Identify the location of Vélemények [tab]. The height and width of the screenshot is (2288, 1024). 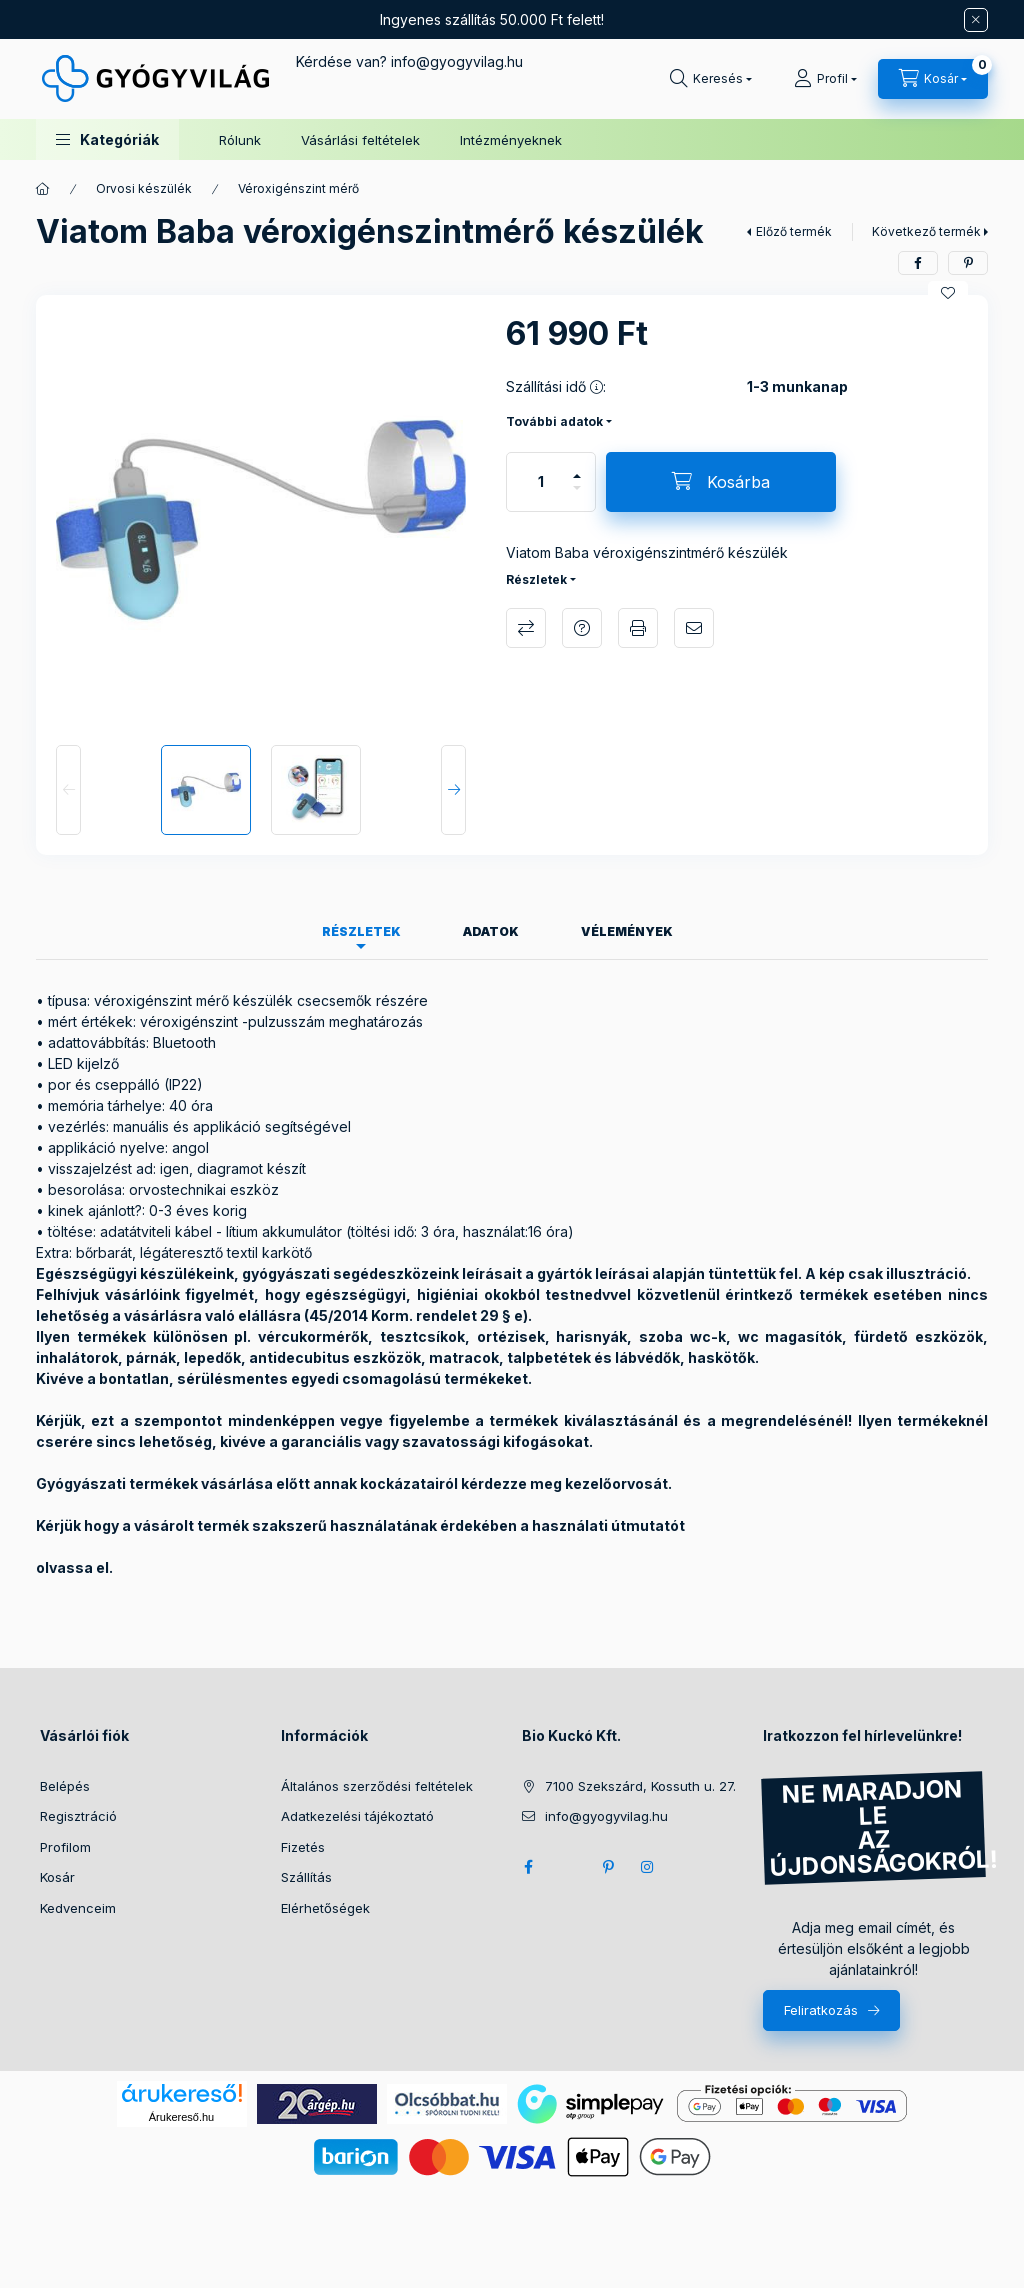
(627, 931).